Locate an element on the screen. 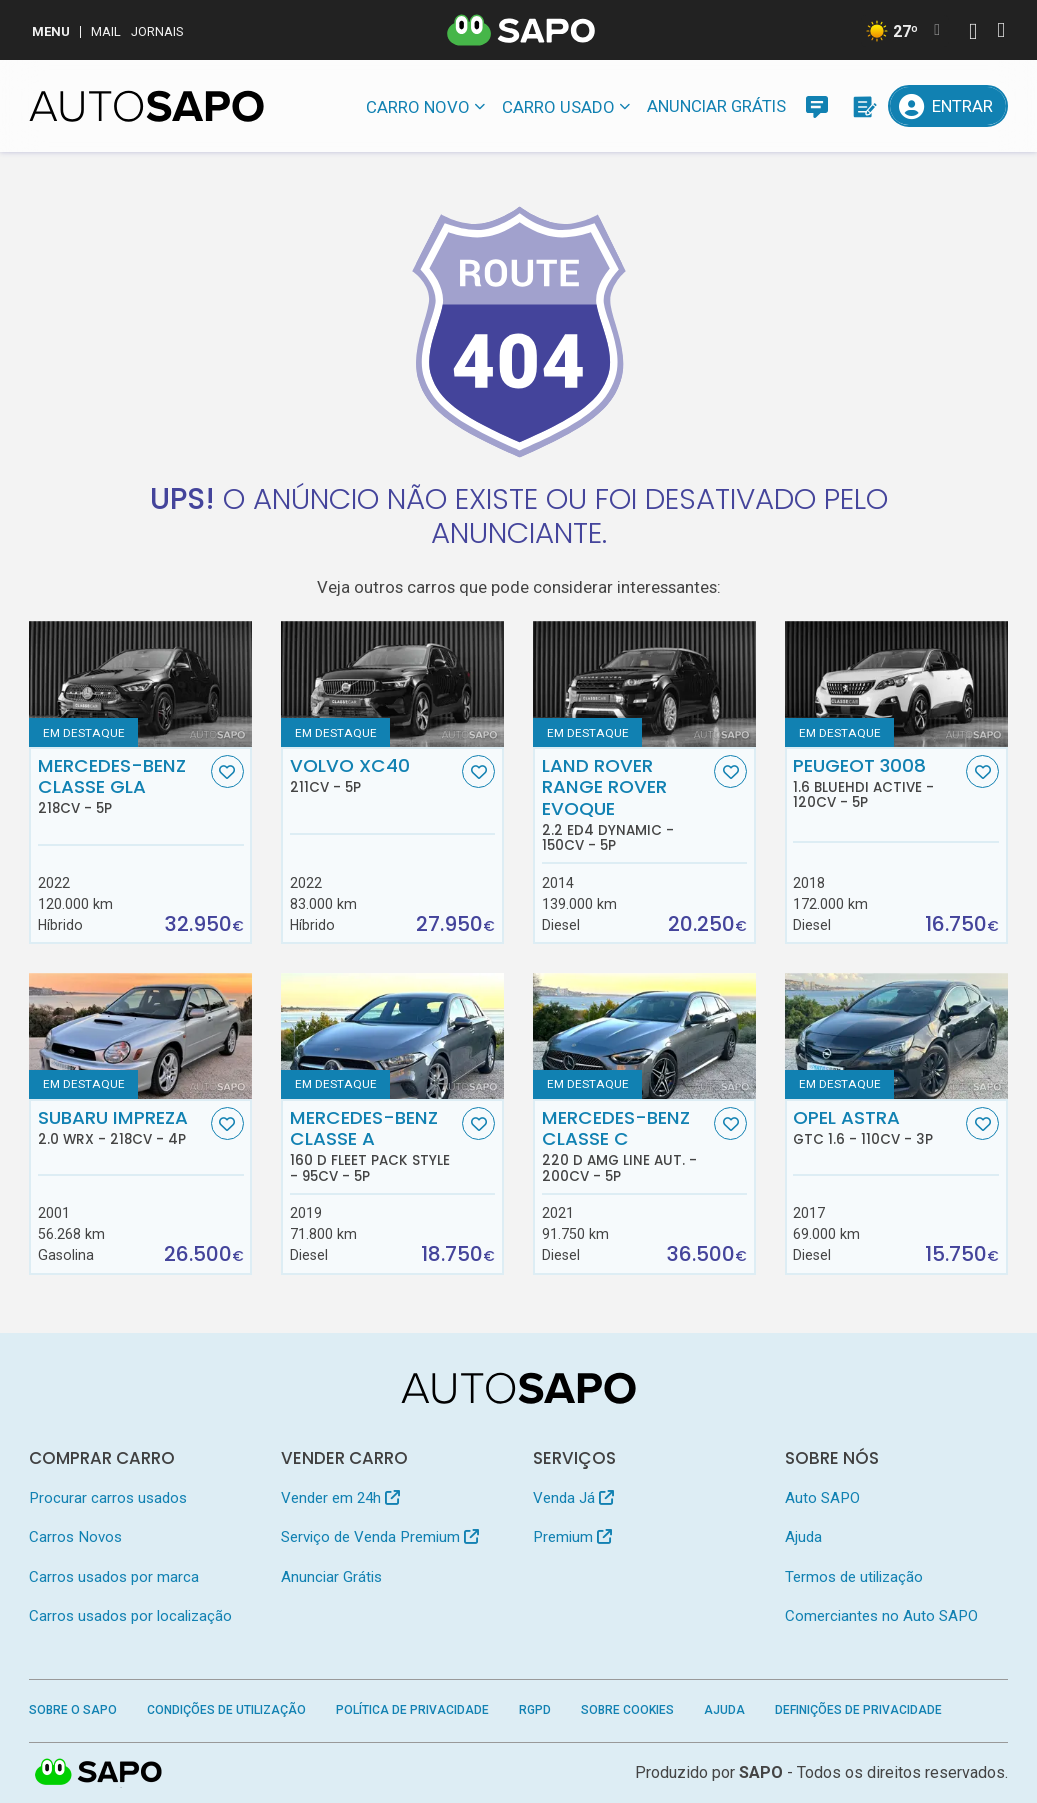 This screenshot has width=1037, height=1803. Procurar carros usados is located at coordinates (108, 1498).